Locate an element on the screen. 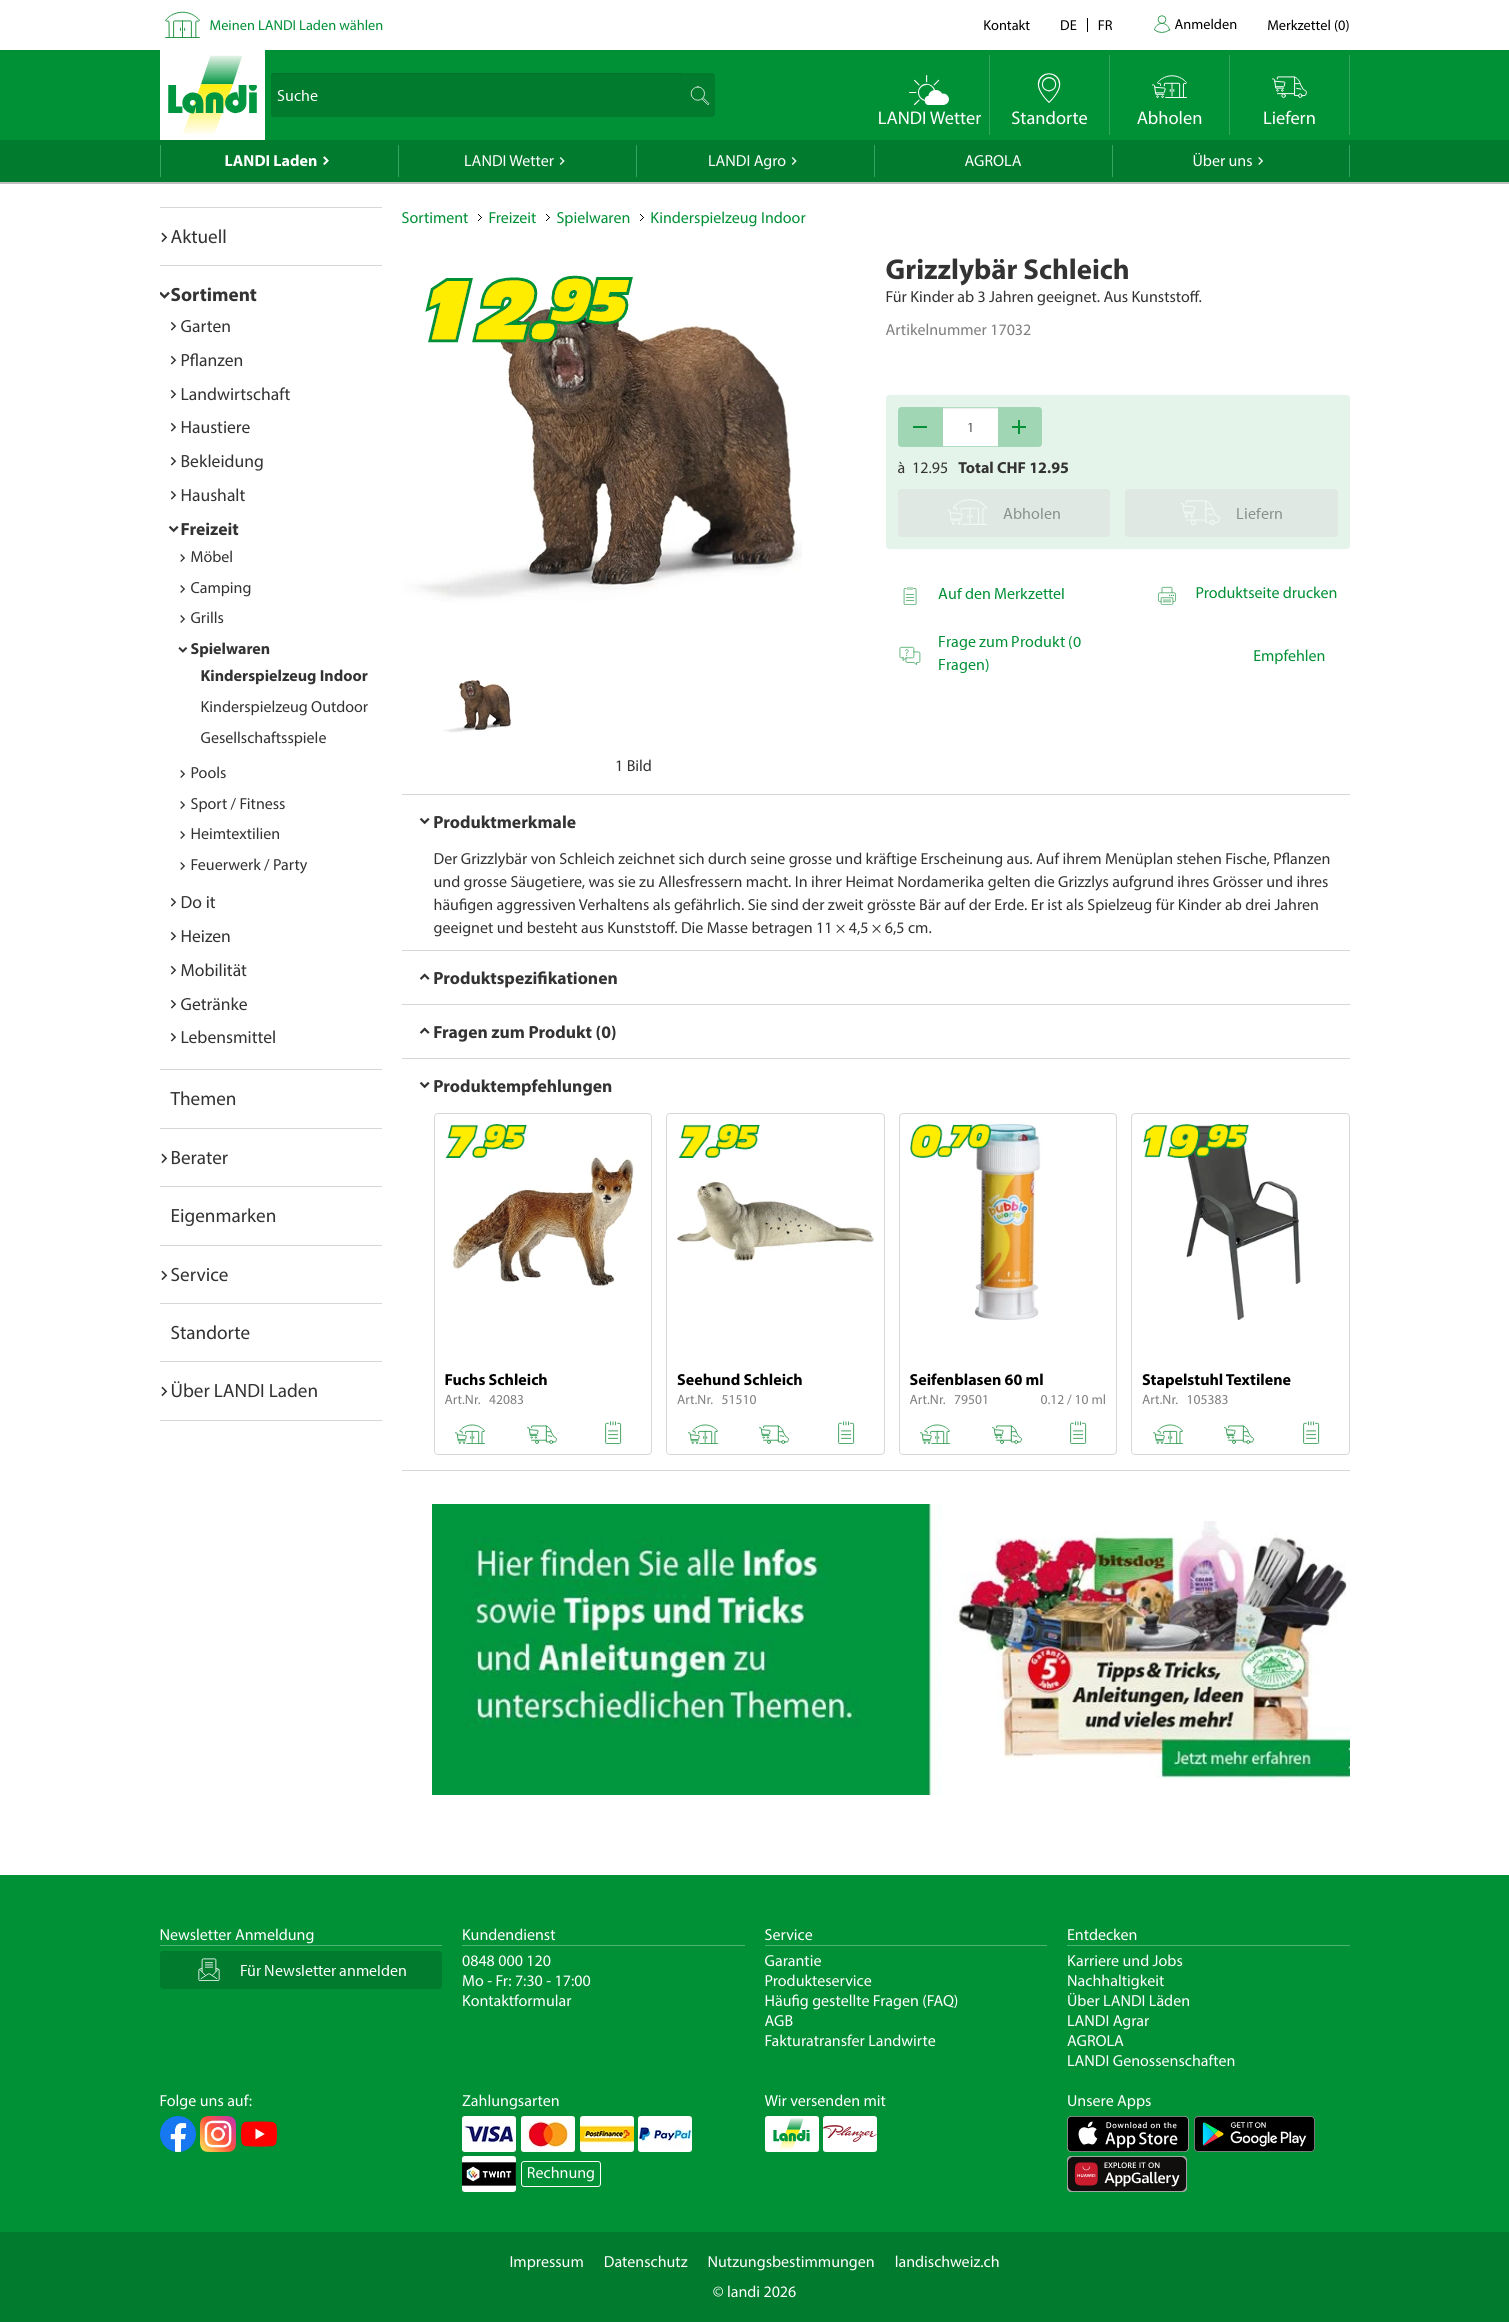 This screenshot has height=2324, width=1509. LANDI Agro is located at coordinates (747, 161).